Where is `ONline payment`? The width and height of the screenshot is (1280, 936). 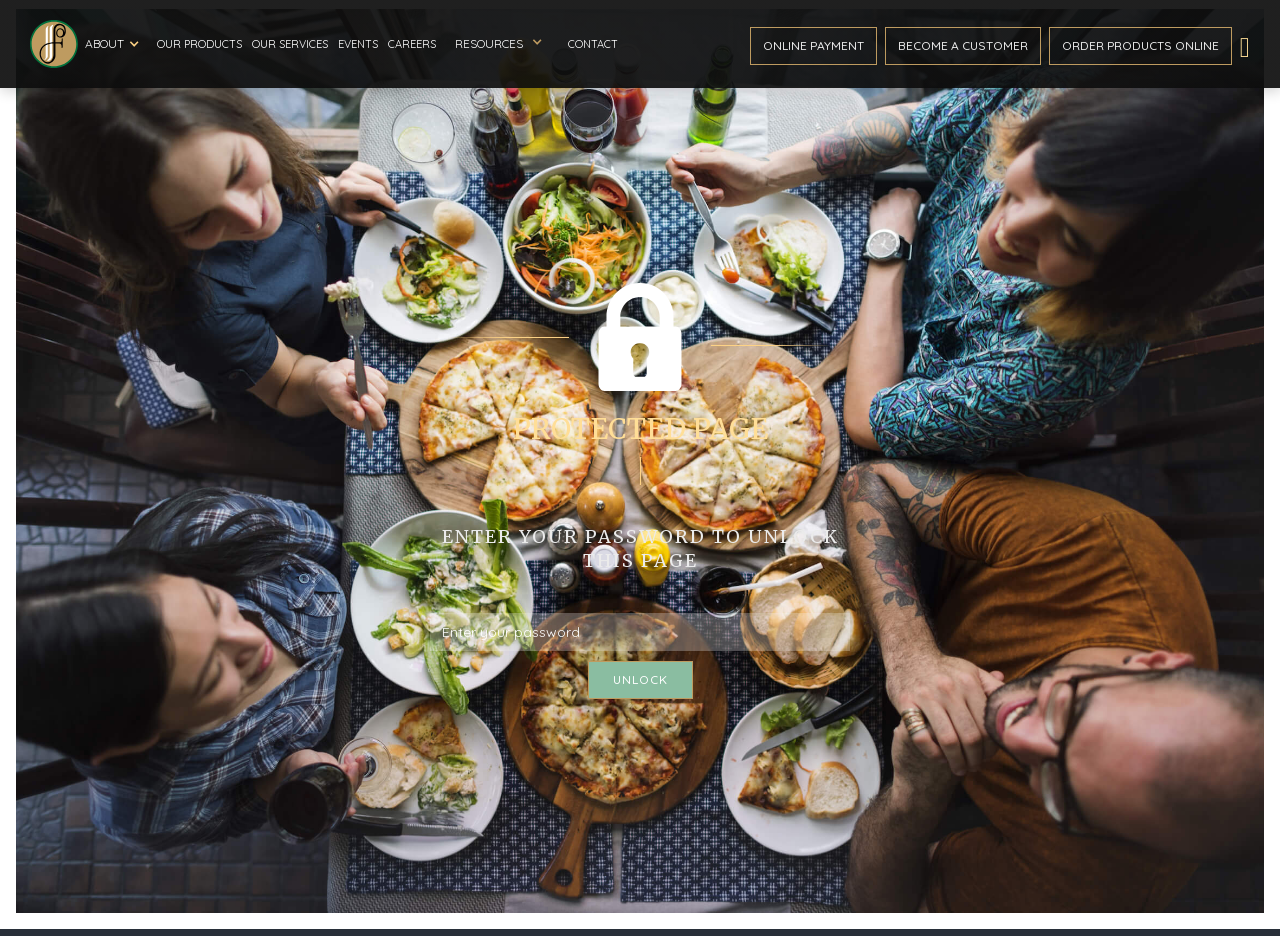
ONline payment is located at coordinates (813, 45).